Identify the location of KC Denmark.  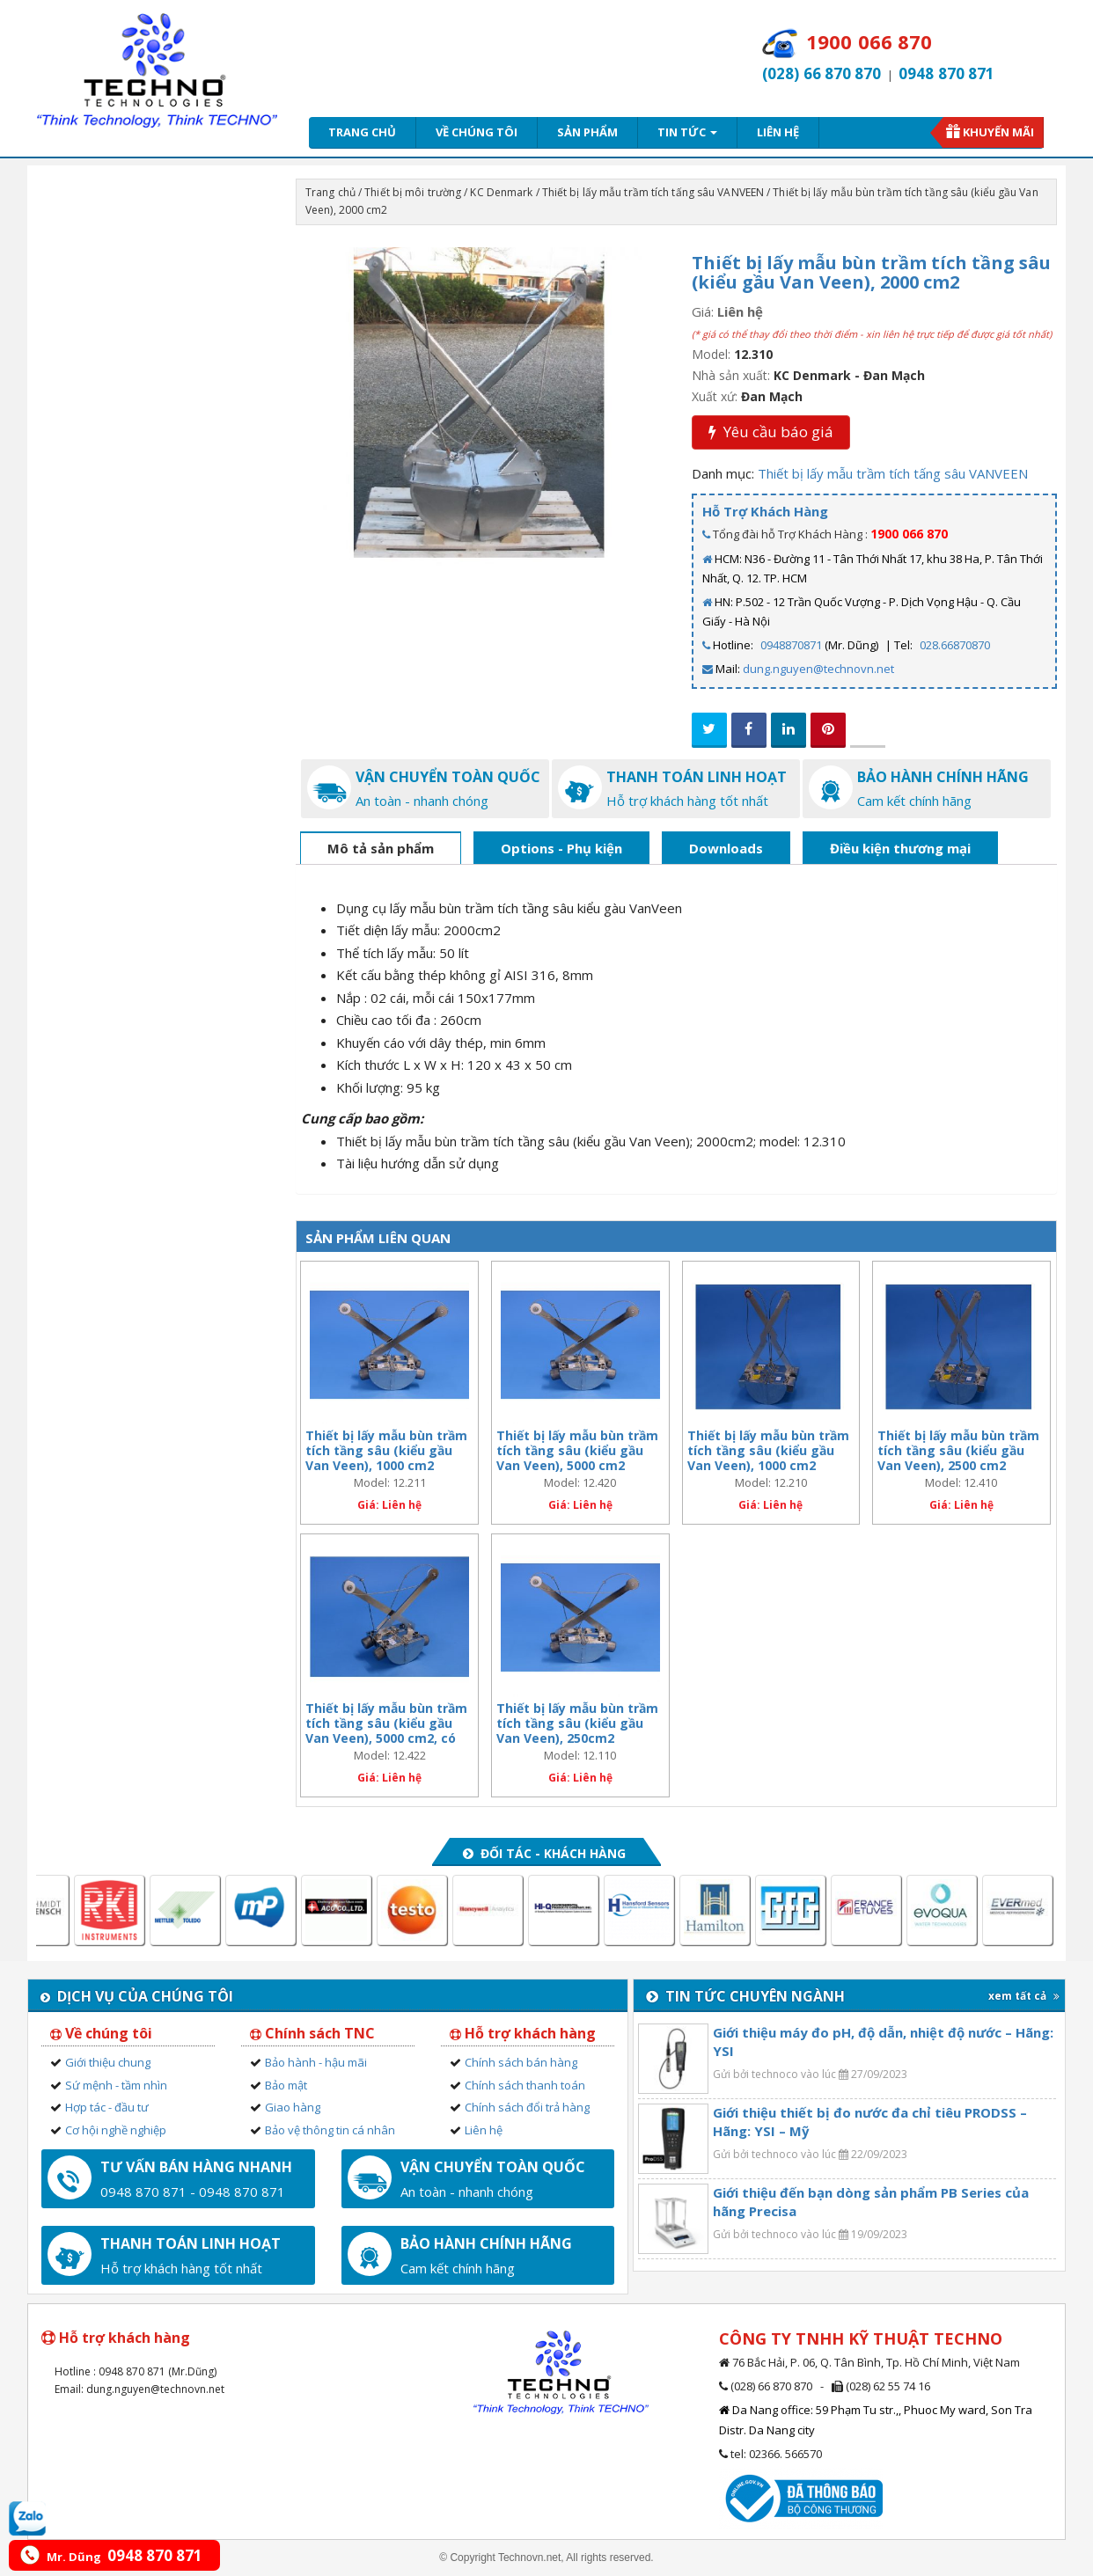
(501, 192).